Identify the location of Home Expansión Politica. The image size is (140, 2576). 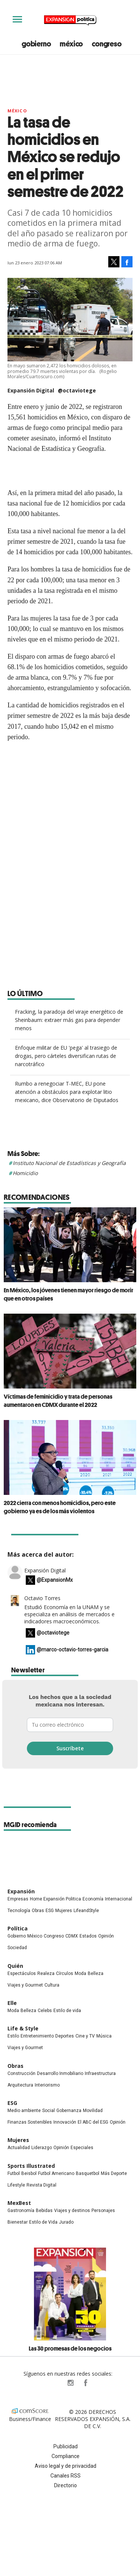
(55, 1899).